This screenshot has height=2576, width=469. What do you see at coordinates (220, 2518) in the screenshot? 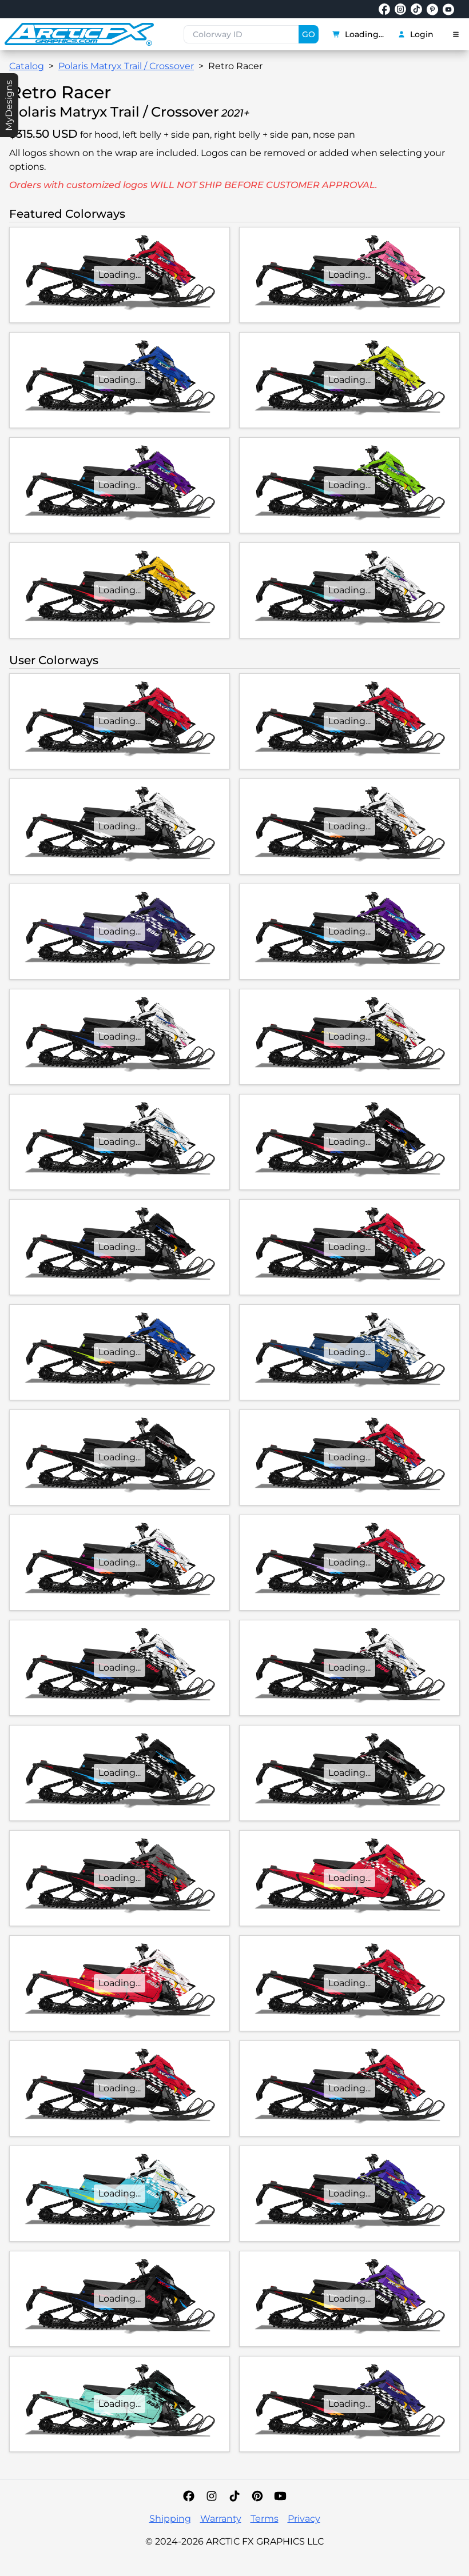
I see `Warranty` at bounding box center [220, 2518].